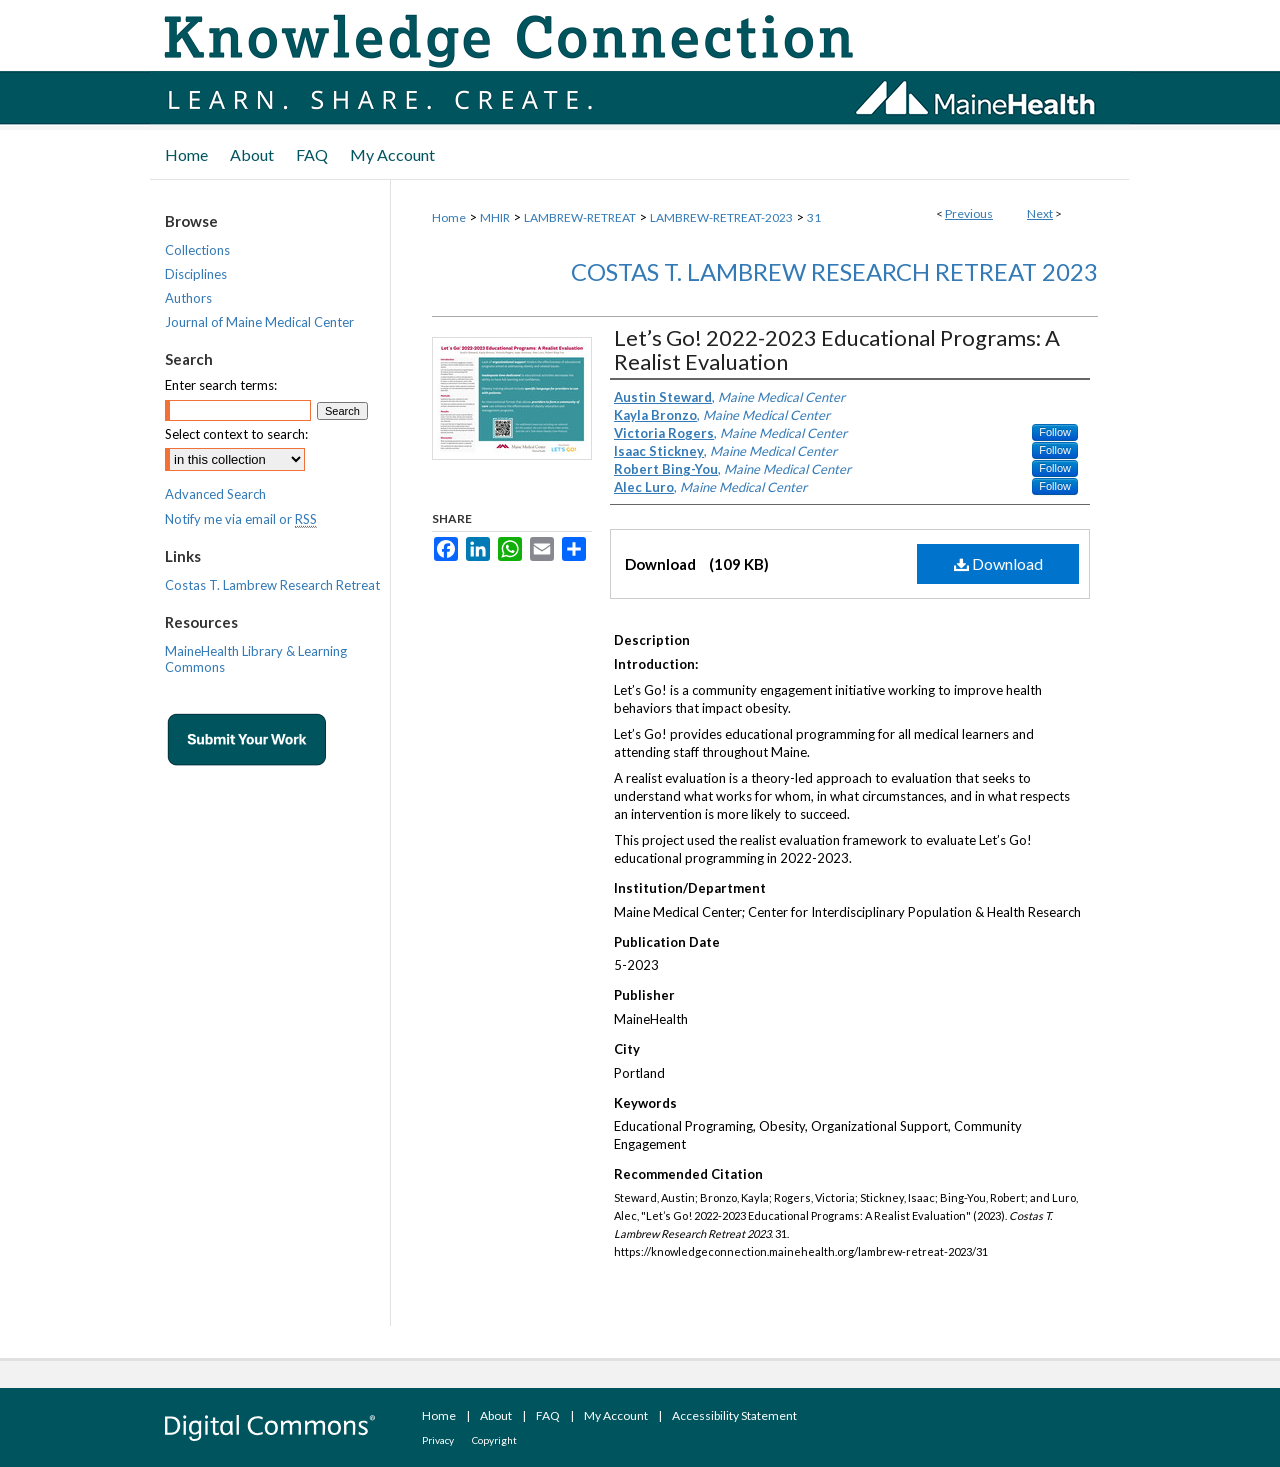  Describe the element at coordinates (494, 1440) in the screenshot. I see `Copyright` at that location.